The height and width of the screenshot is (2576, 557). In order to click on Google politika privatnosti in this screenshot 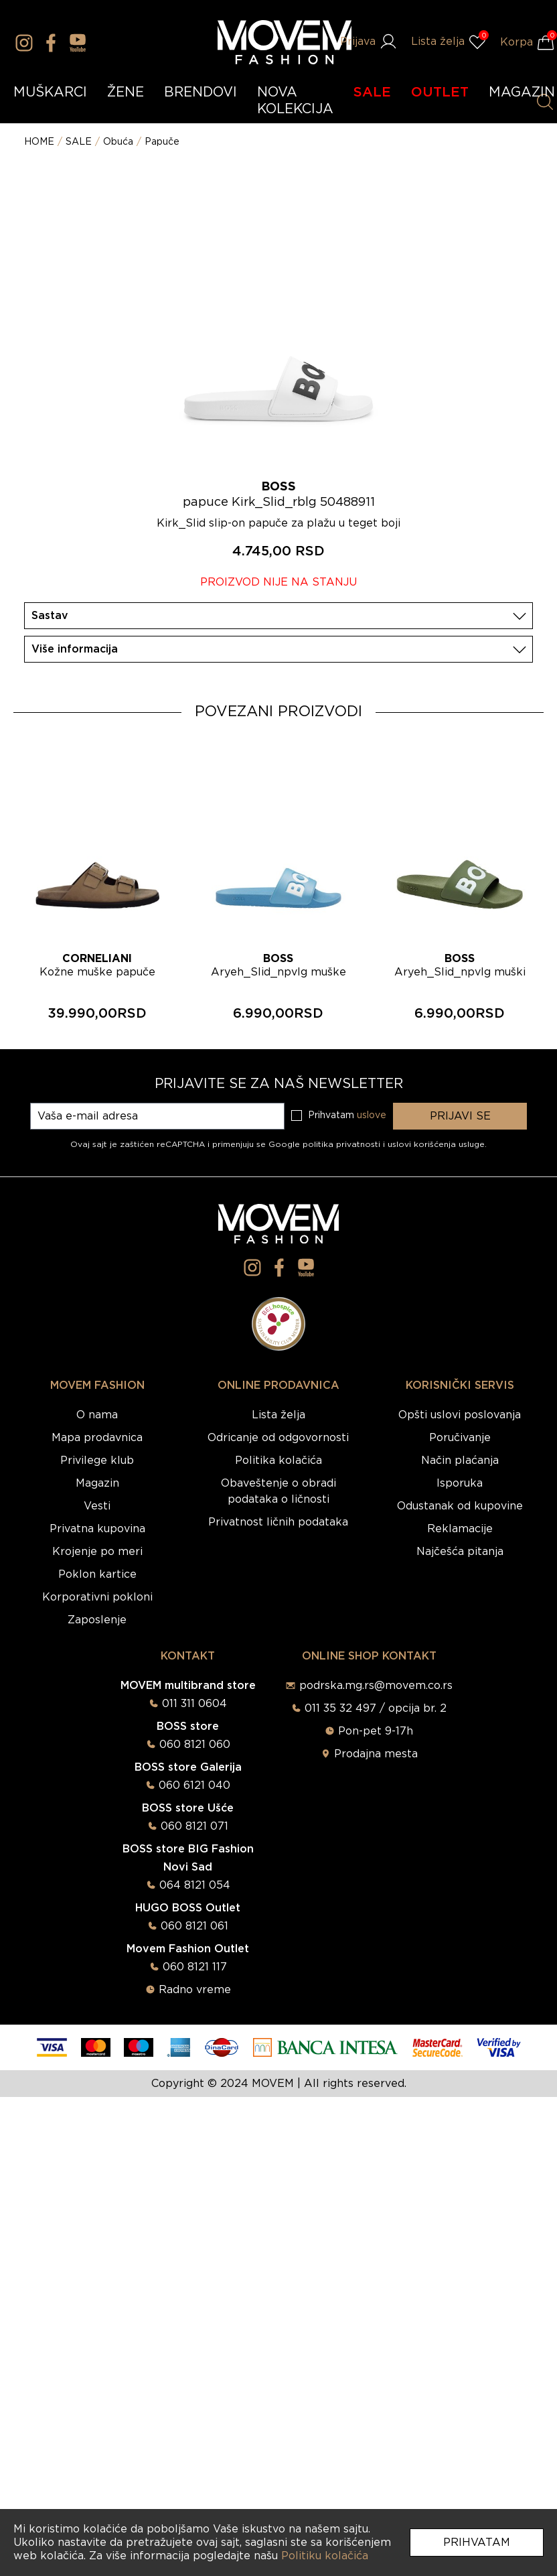, I will do `click(325, 1144)`.